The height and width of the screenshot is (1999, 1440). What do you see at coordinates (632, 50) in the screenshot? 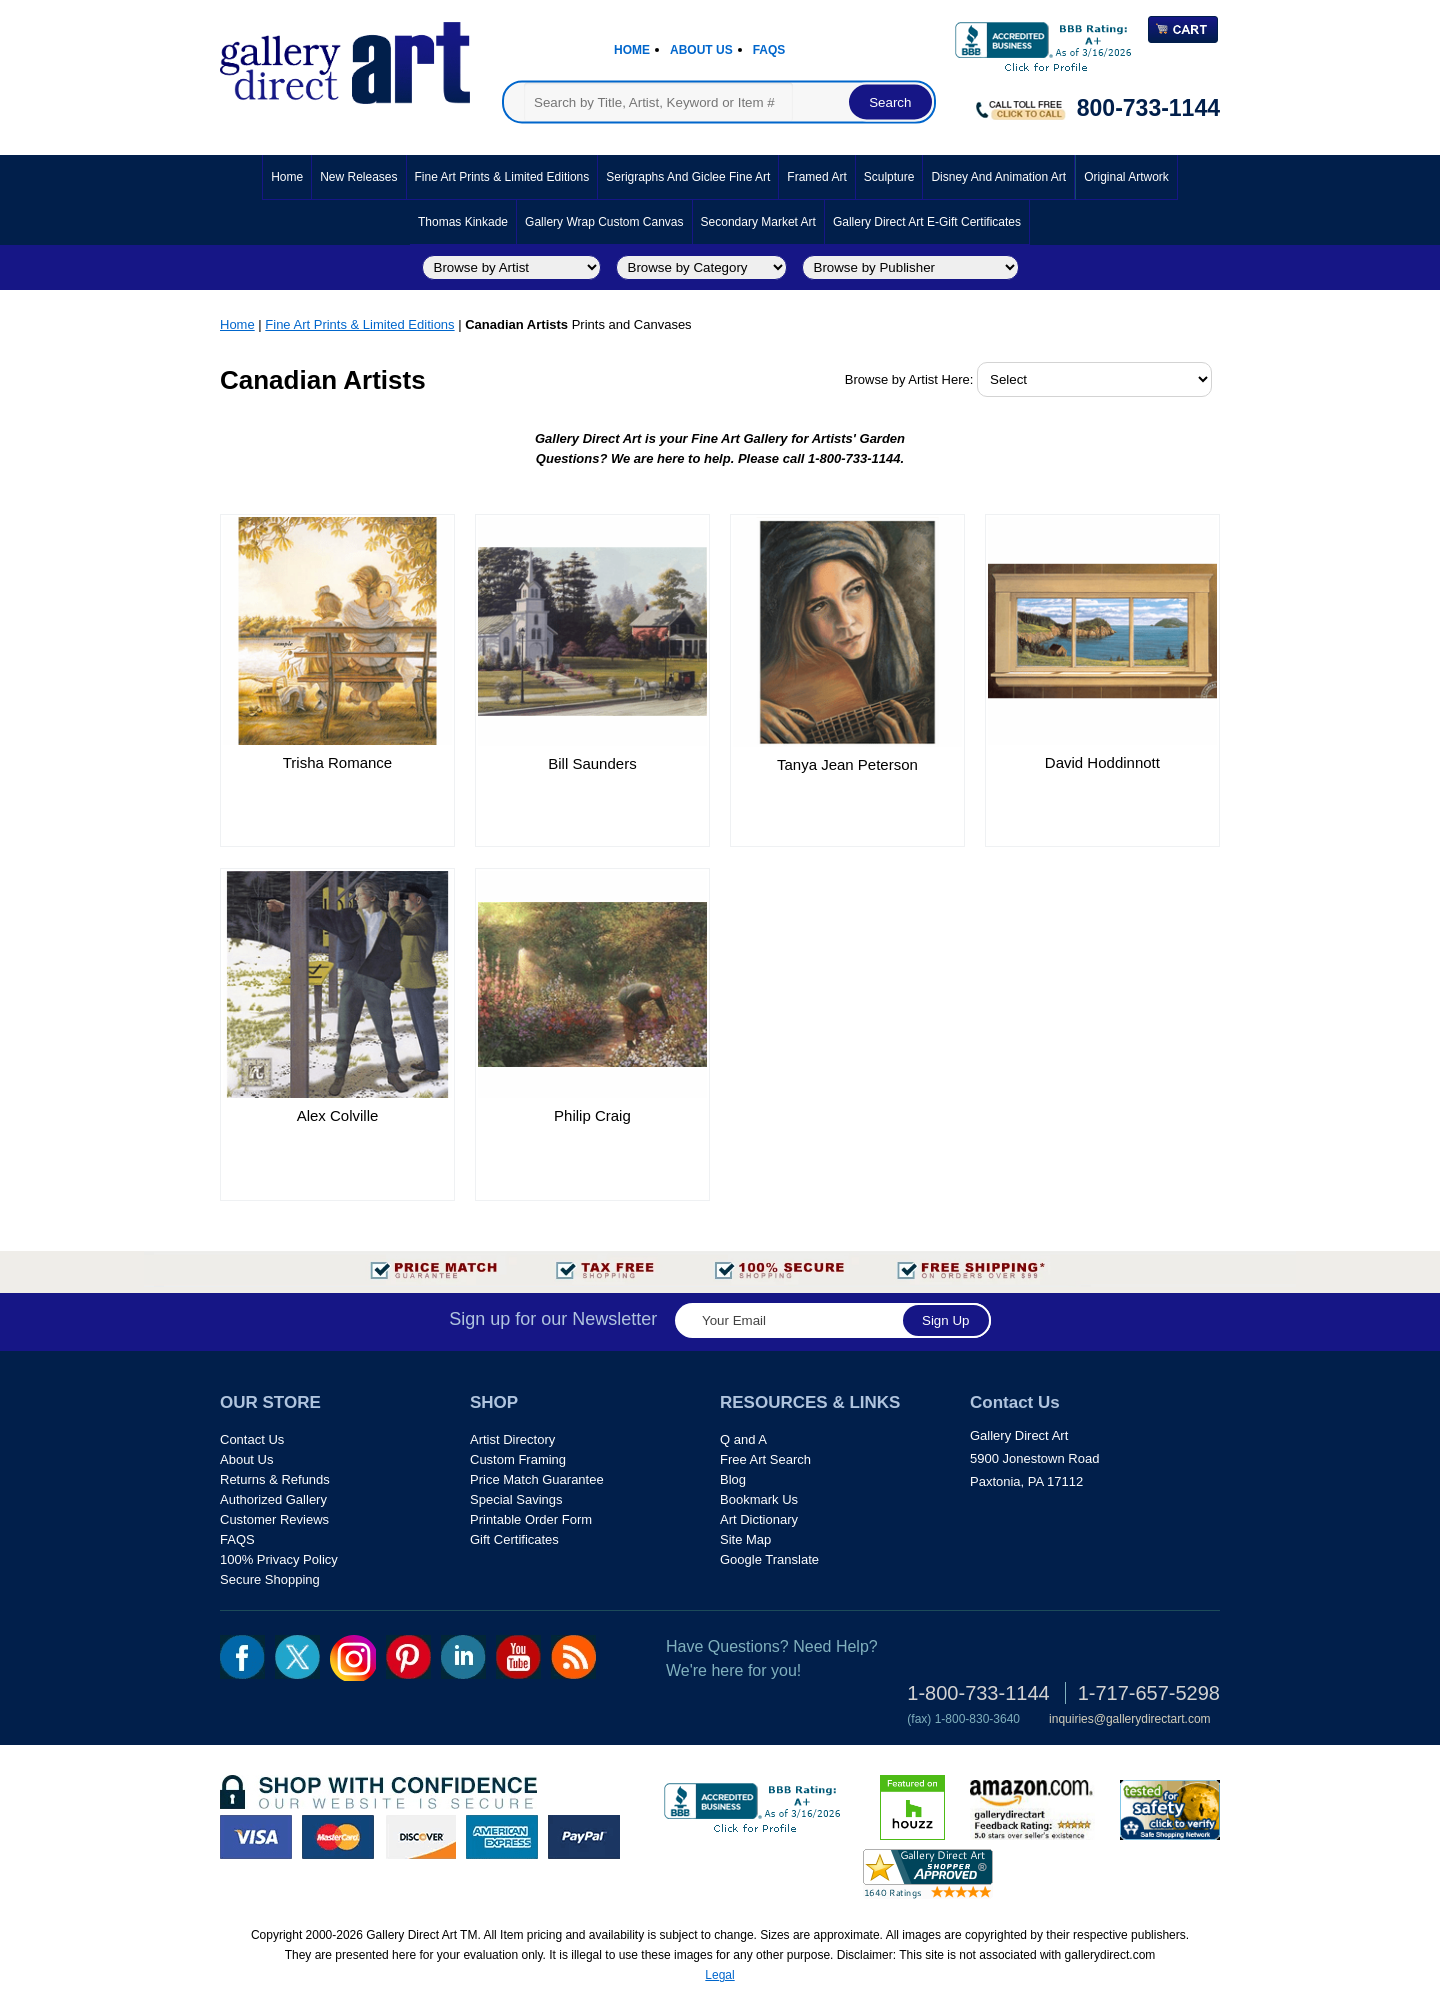
I see `Home` at bounding box center [632, 50].